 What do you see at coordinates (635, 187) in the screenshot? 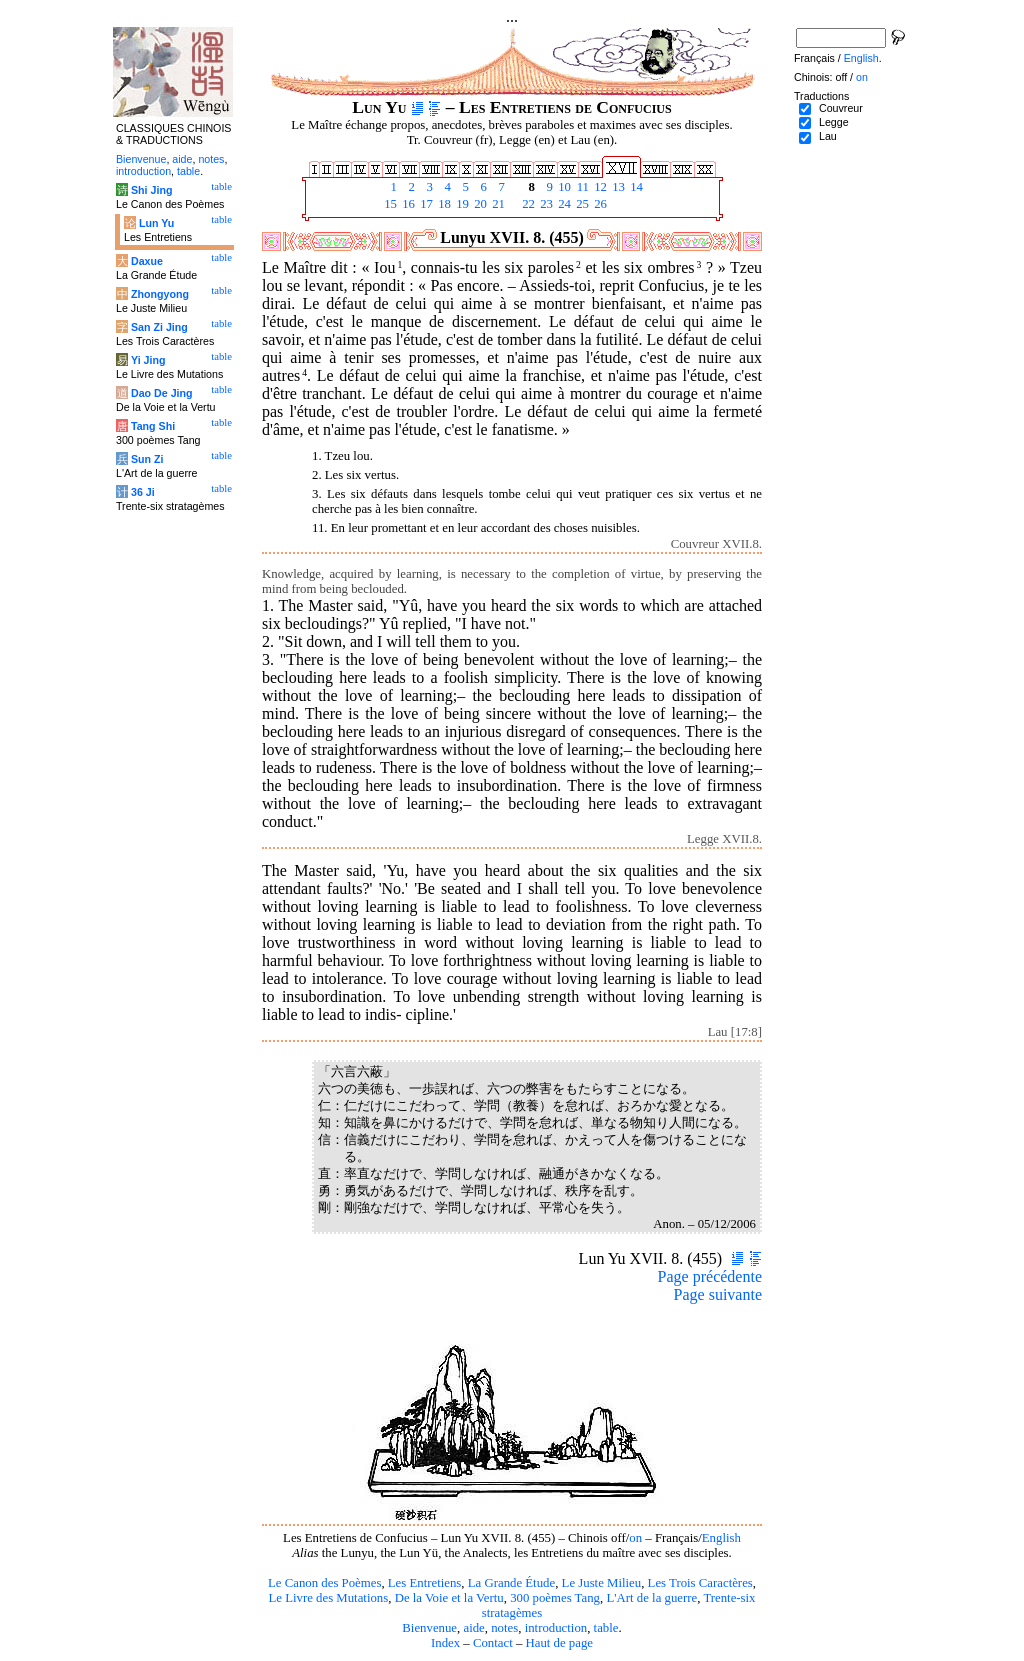
I see `14` at bounding box center [635, 187].